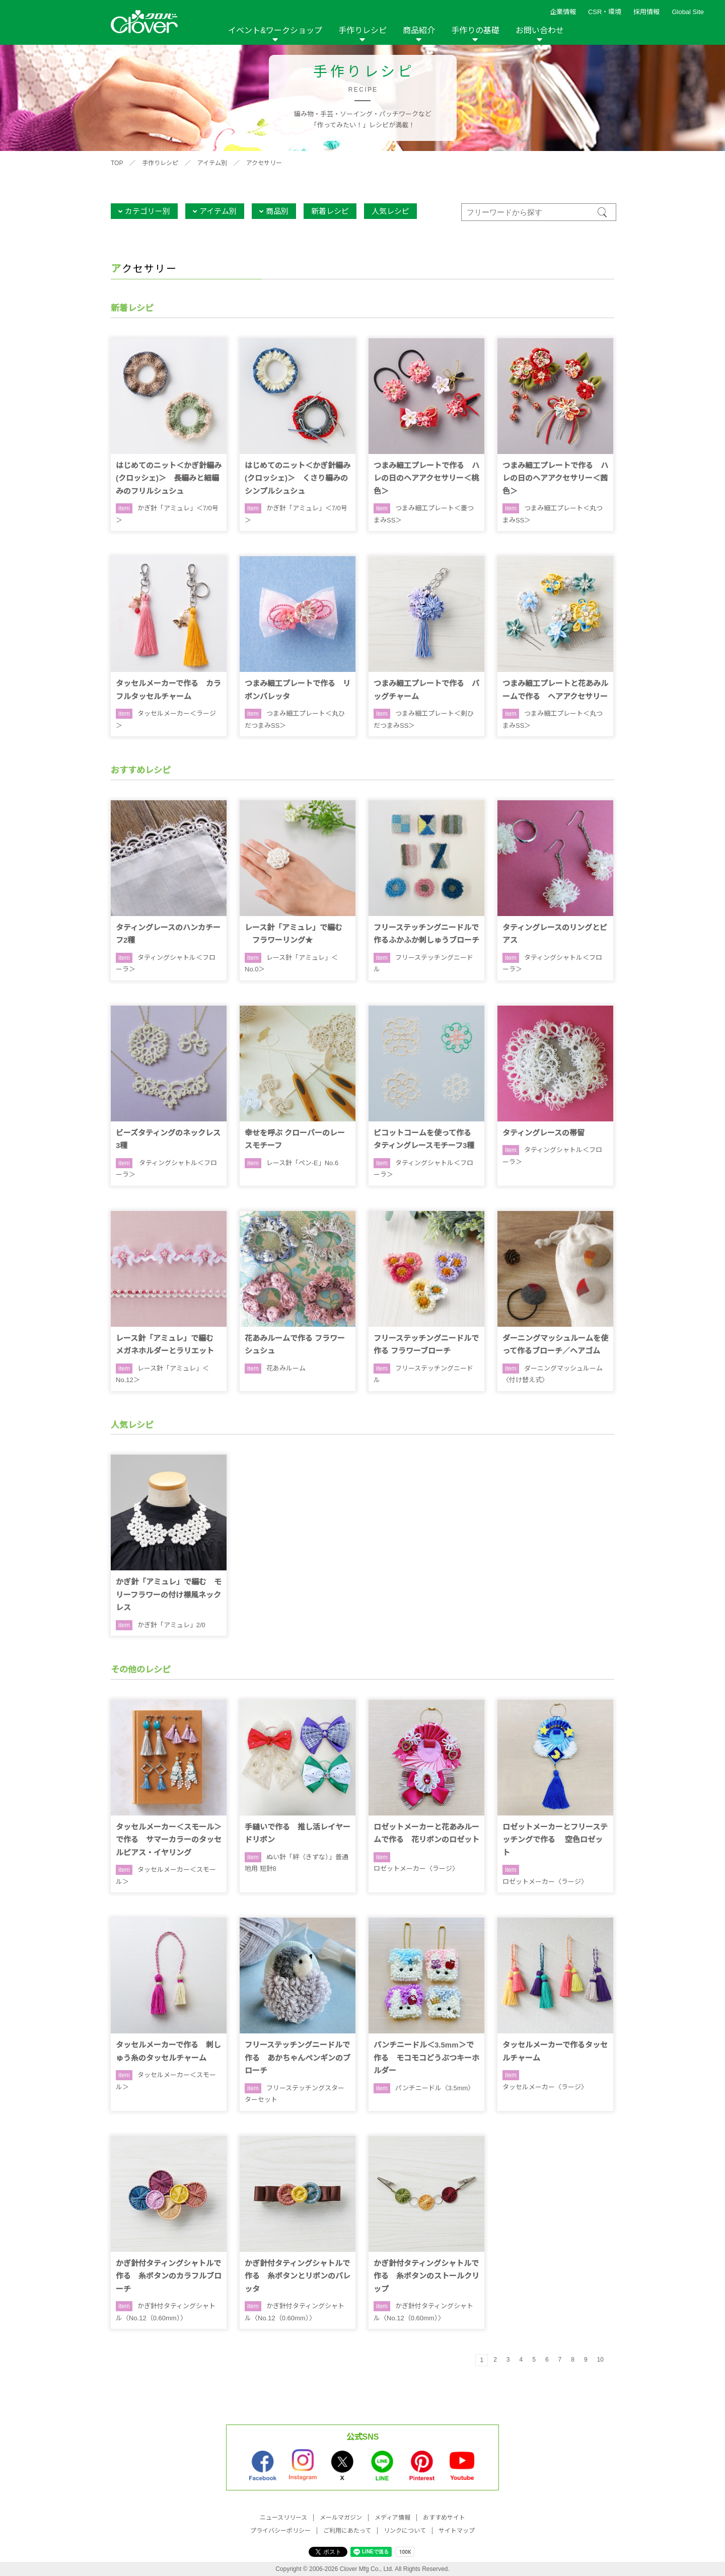 Image resolution: width=725 pixels, height=2576 pixels. Describe the element at coordinates (604, 12) in the screenshot. I see `CSR・環境` at that location.